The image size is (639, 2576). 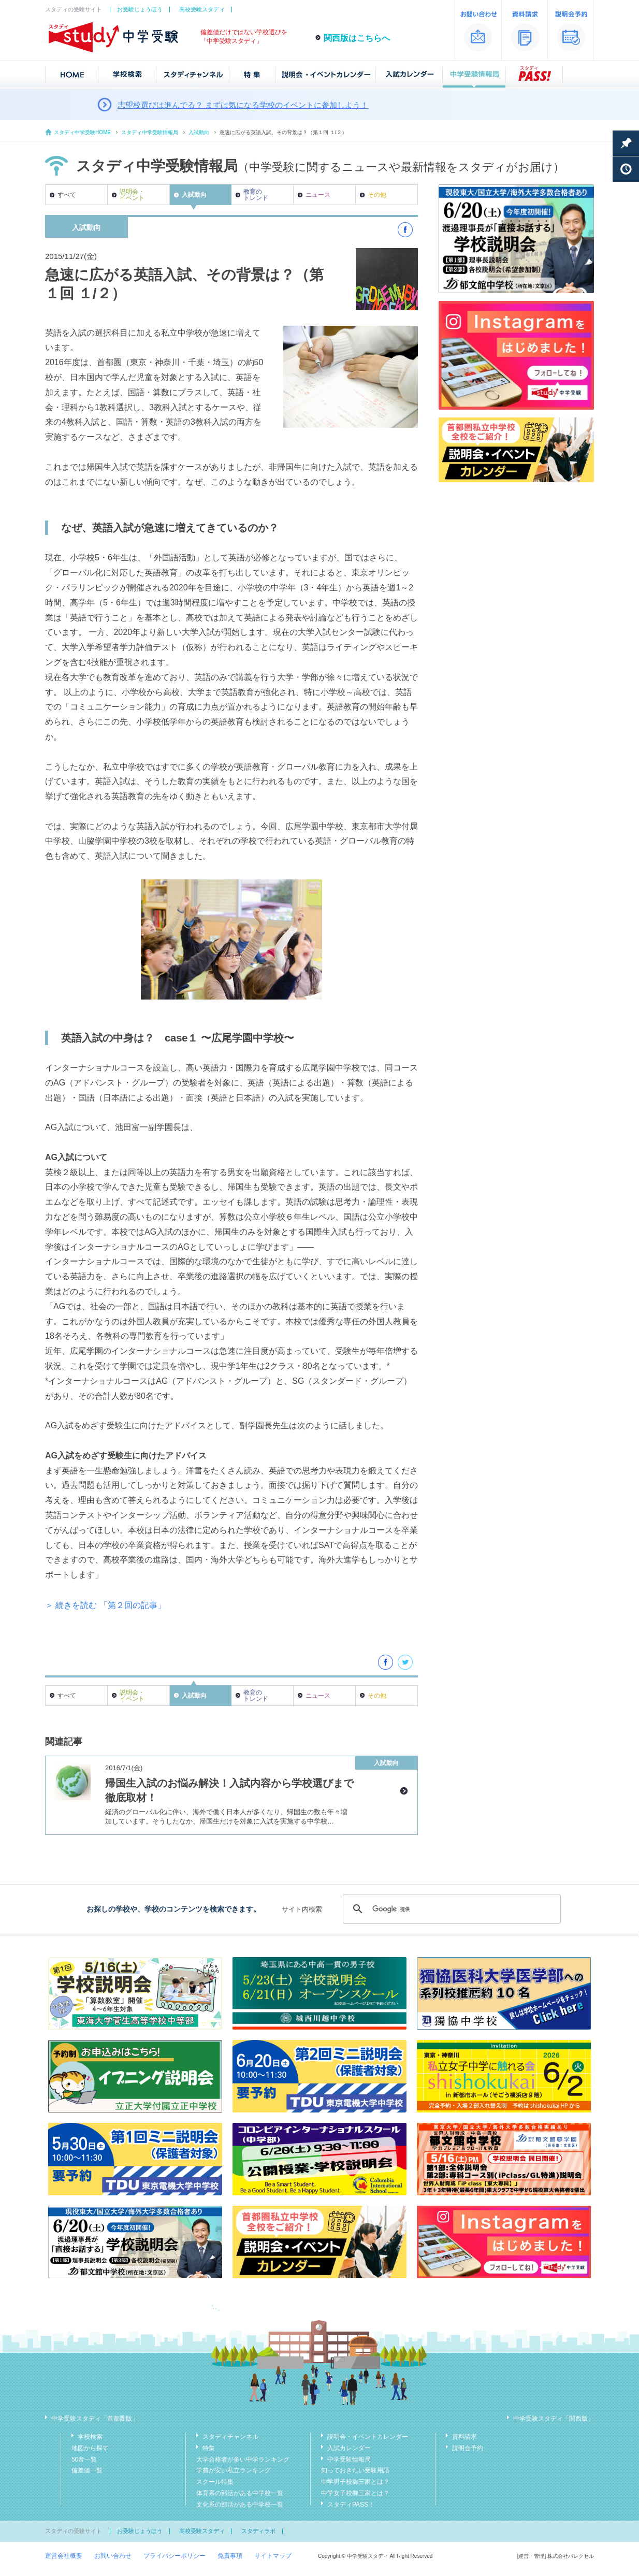 I want to click on 中学女子校御三家とは？, so click(x=355, y=2493).